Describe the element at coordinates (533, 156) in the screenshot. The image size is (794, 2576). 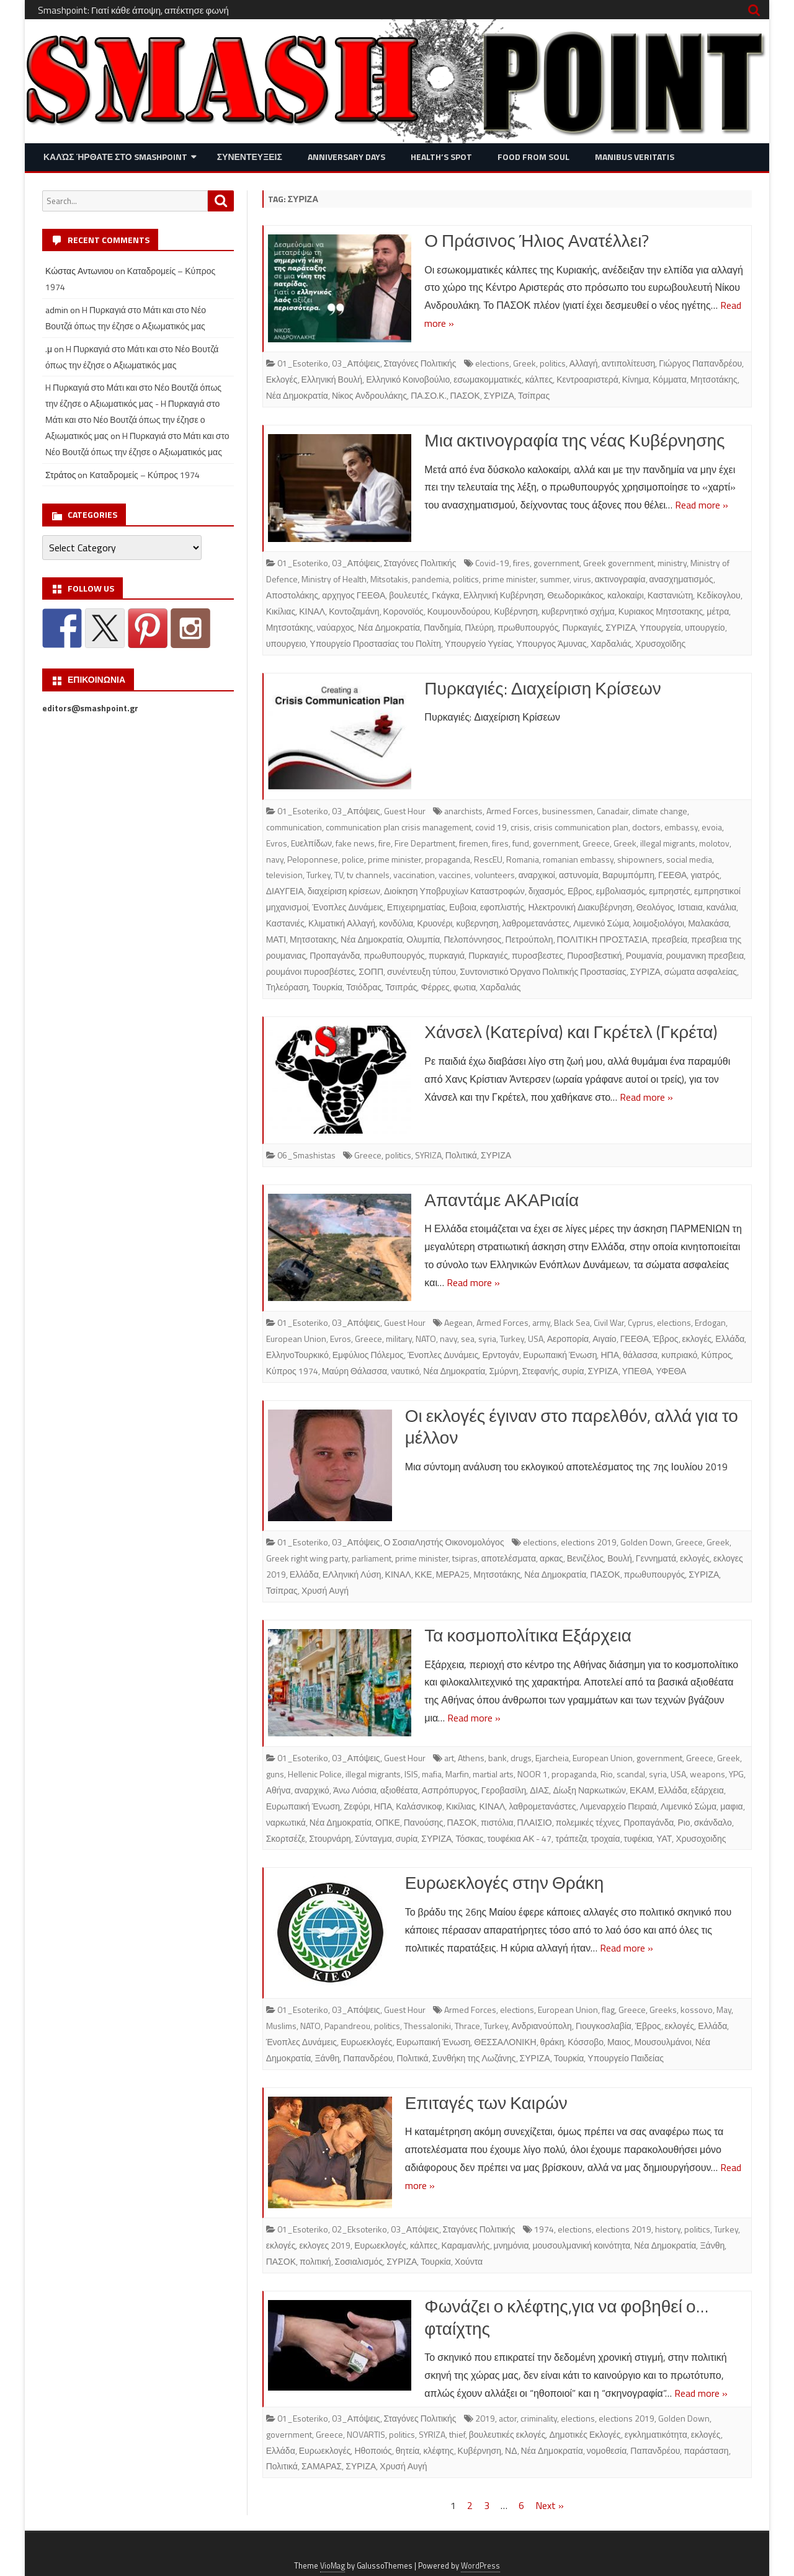
I see `Food from Soul` at that location.